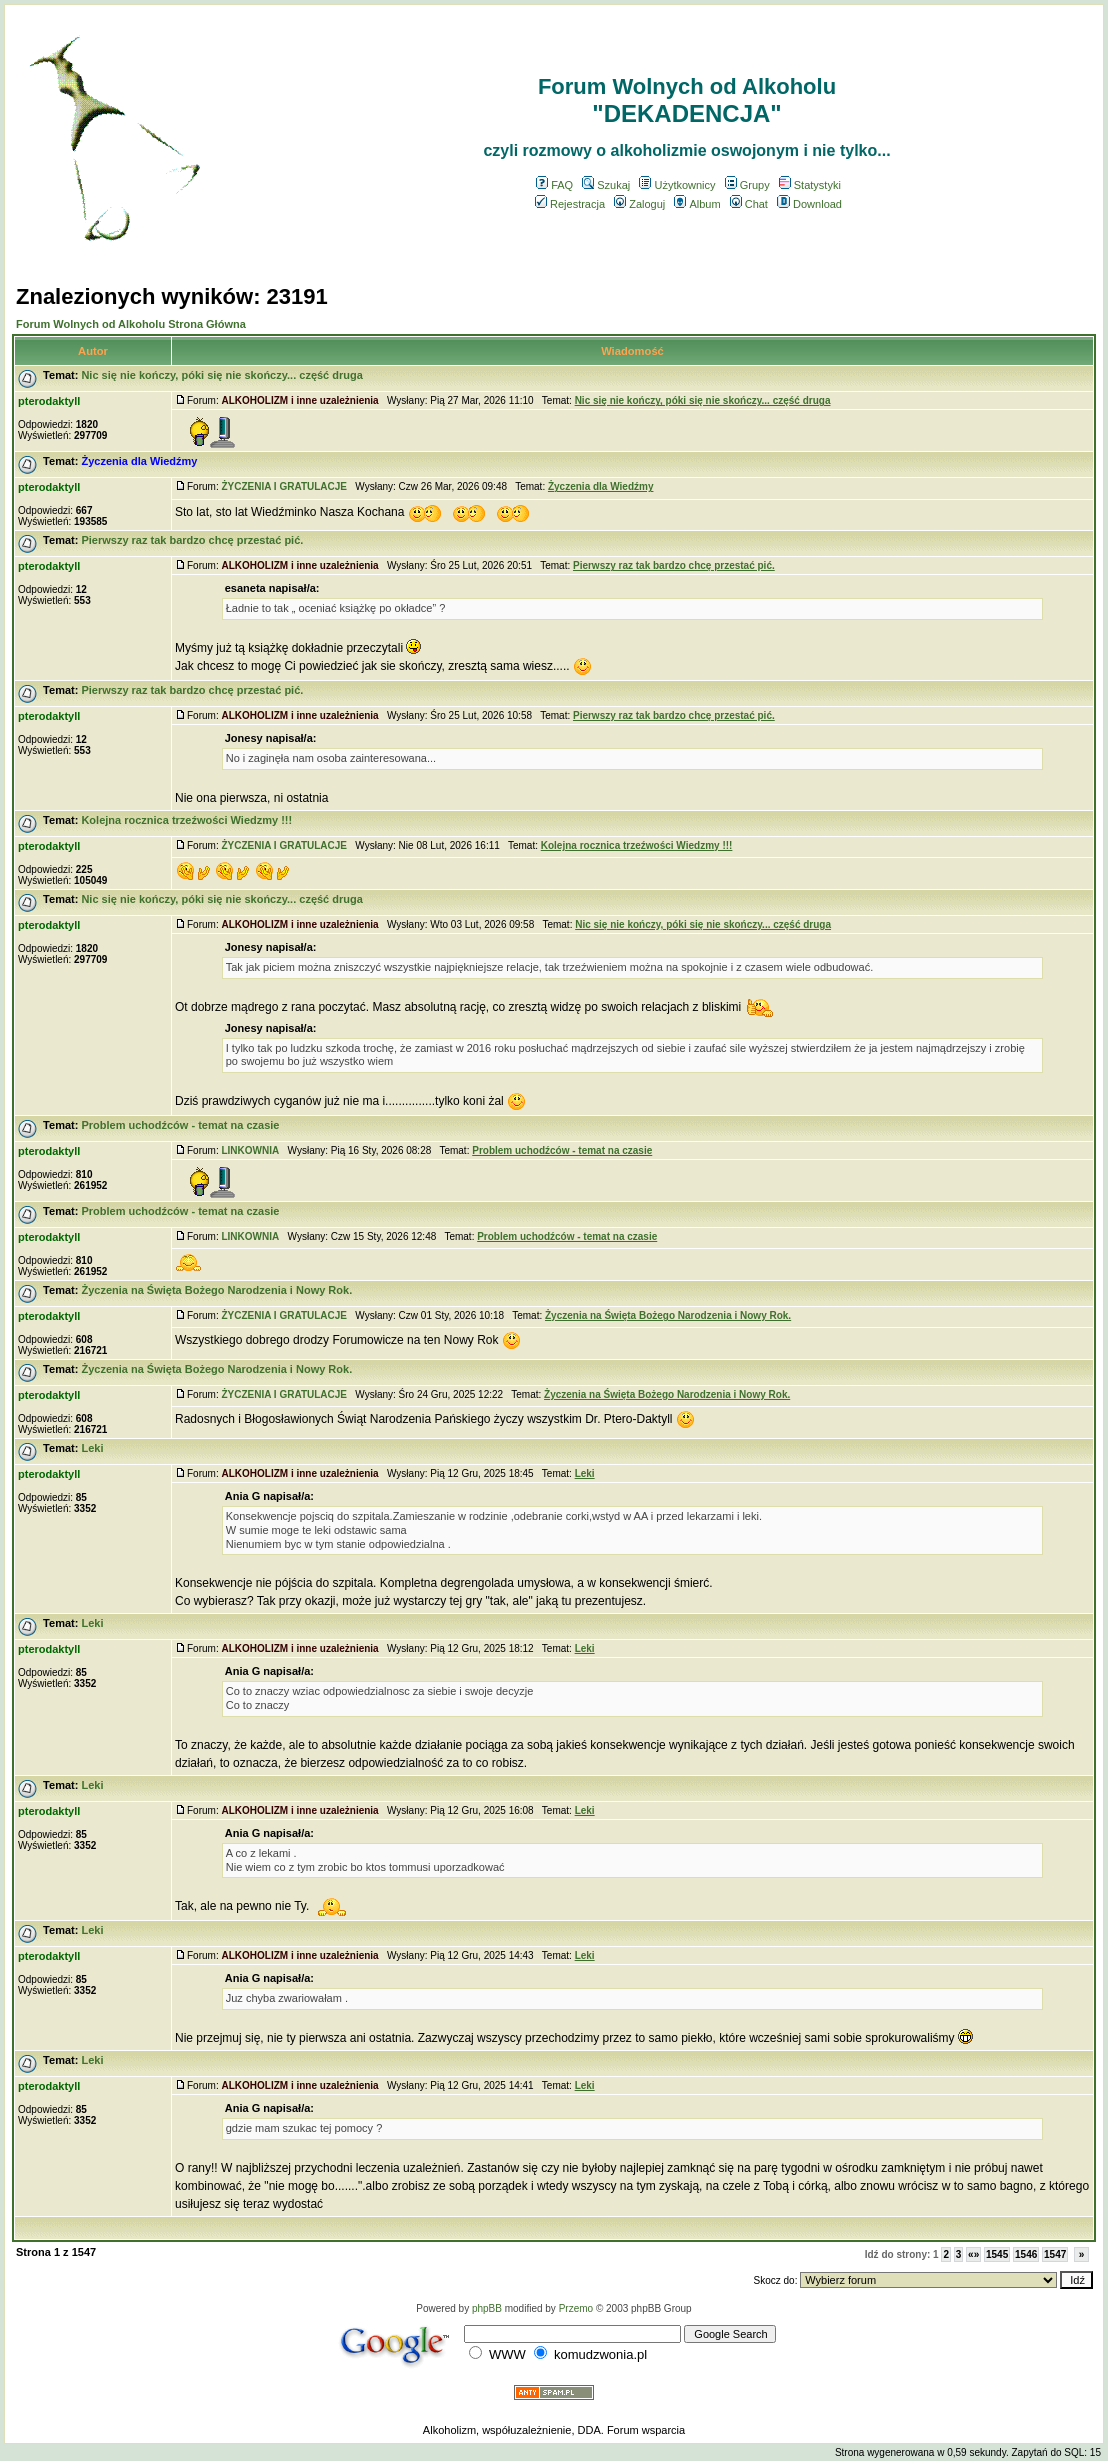 The height and width of the screenshot is (2461, 1108). What do you see at coordinates (1055, 2254) in the screenshot?
I see `1547` at bounding box center [1055, 2254].